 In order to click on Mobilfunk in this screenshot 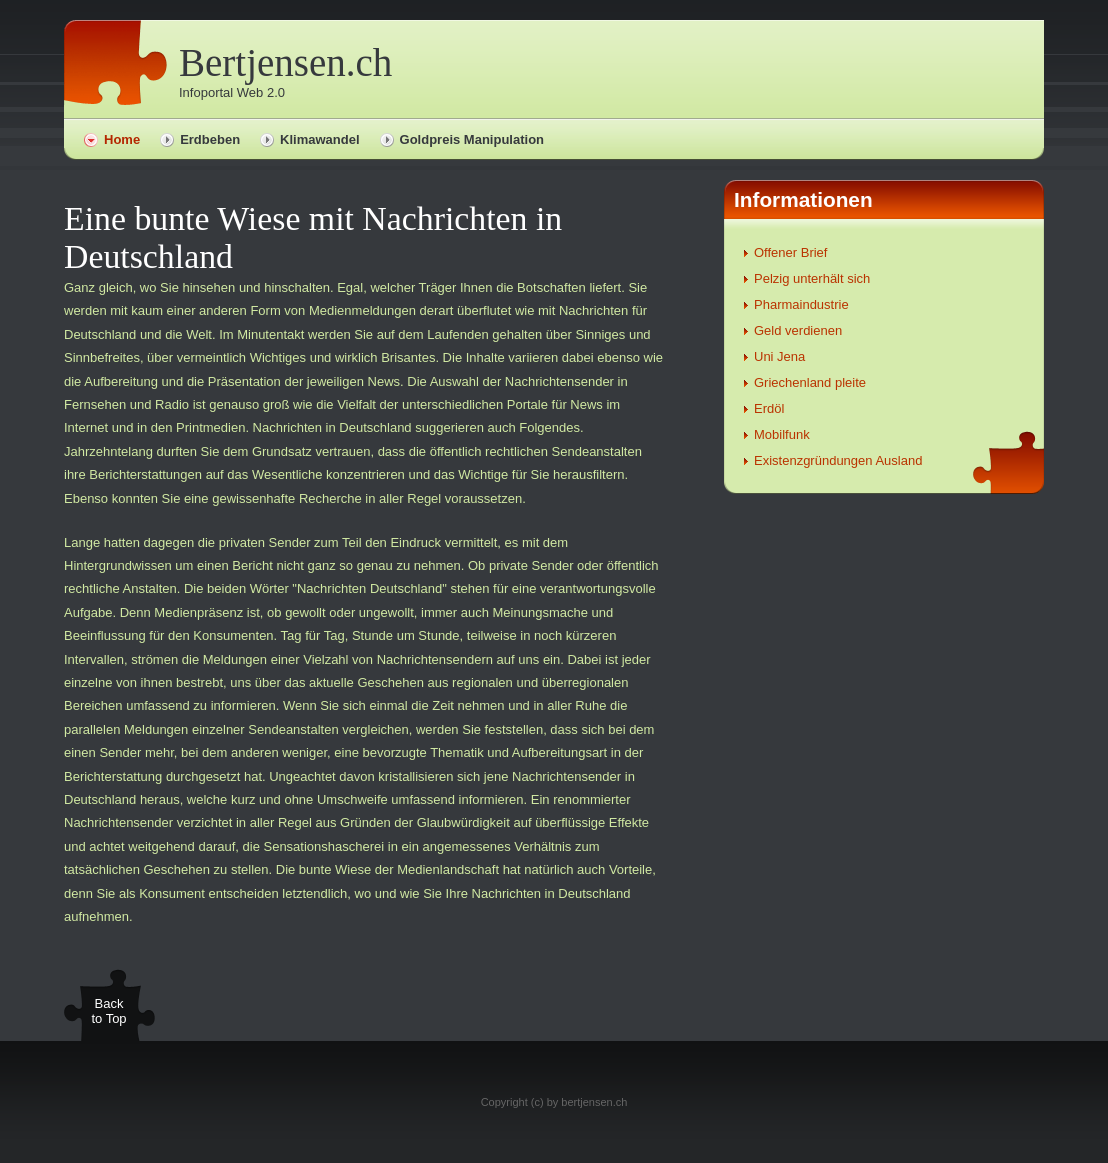, I will do `click(782, 434)`.